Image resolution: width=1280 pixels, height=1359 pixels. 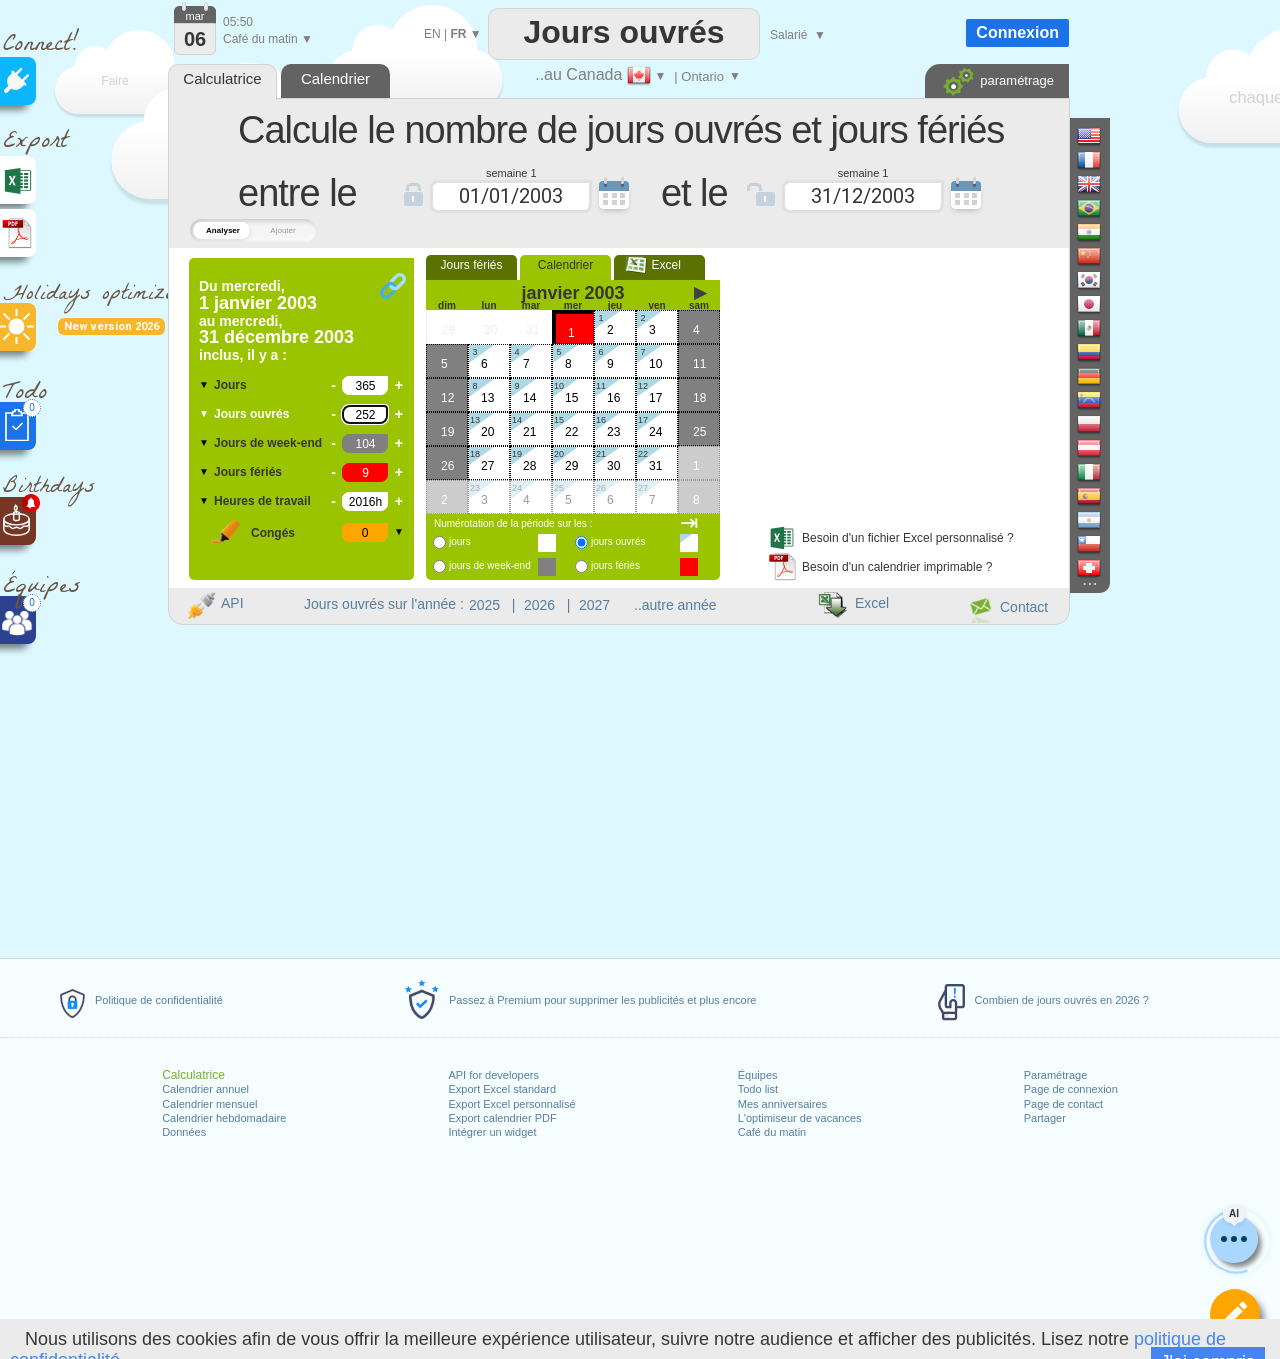 I want to click on 2026, so click(x=539, y=605).